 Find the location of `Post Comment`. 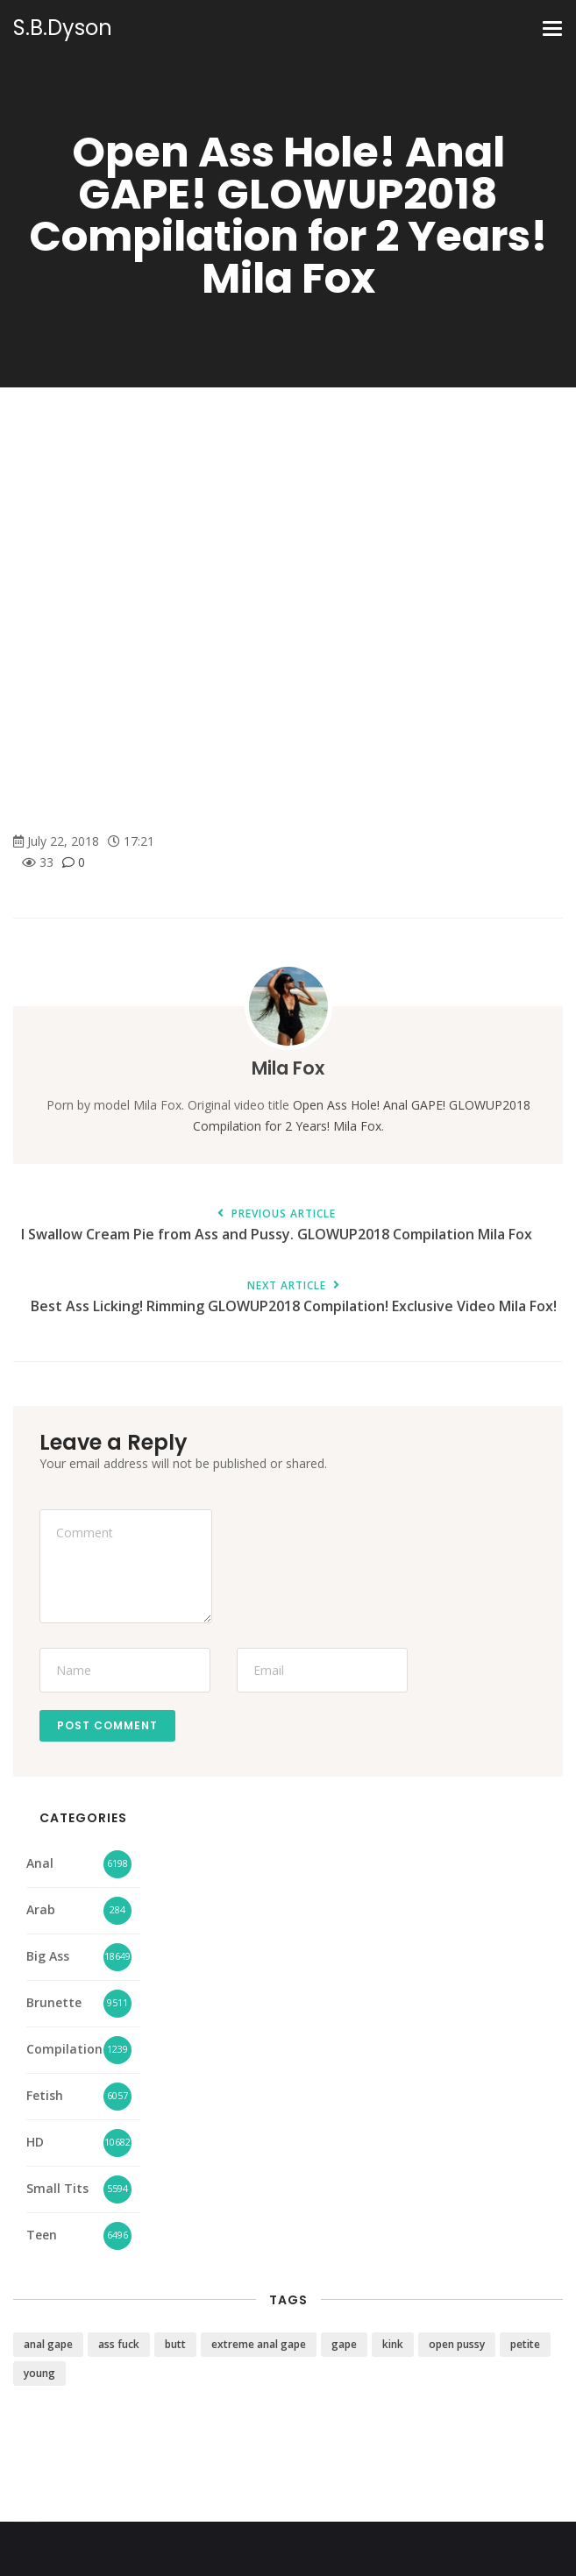

Post Comment is located at coordinates (107, 1725).